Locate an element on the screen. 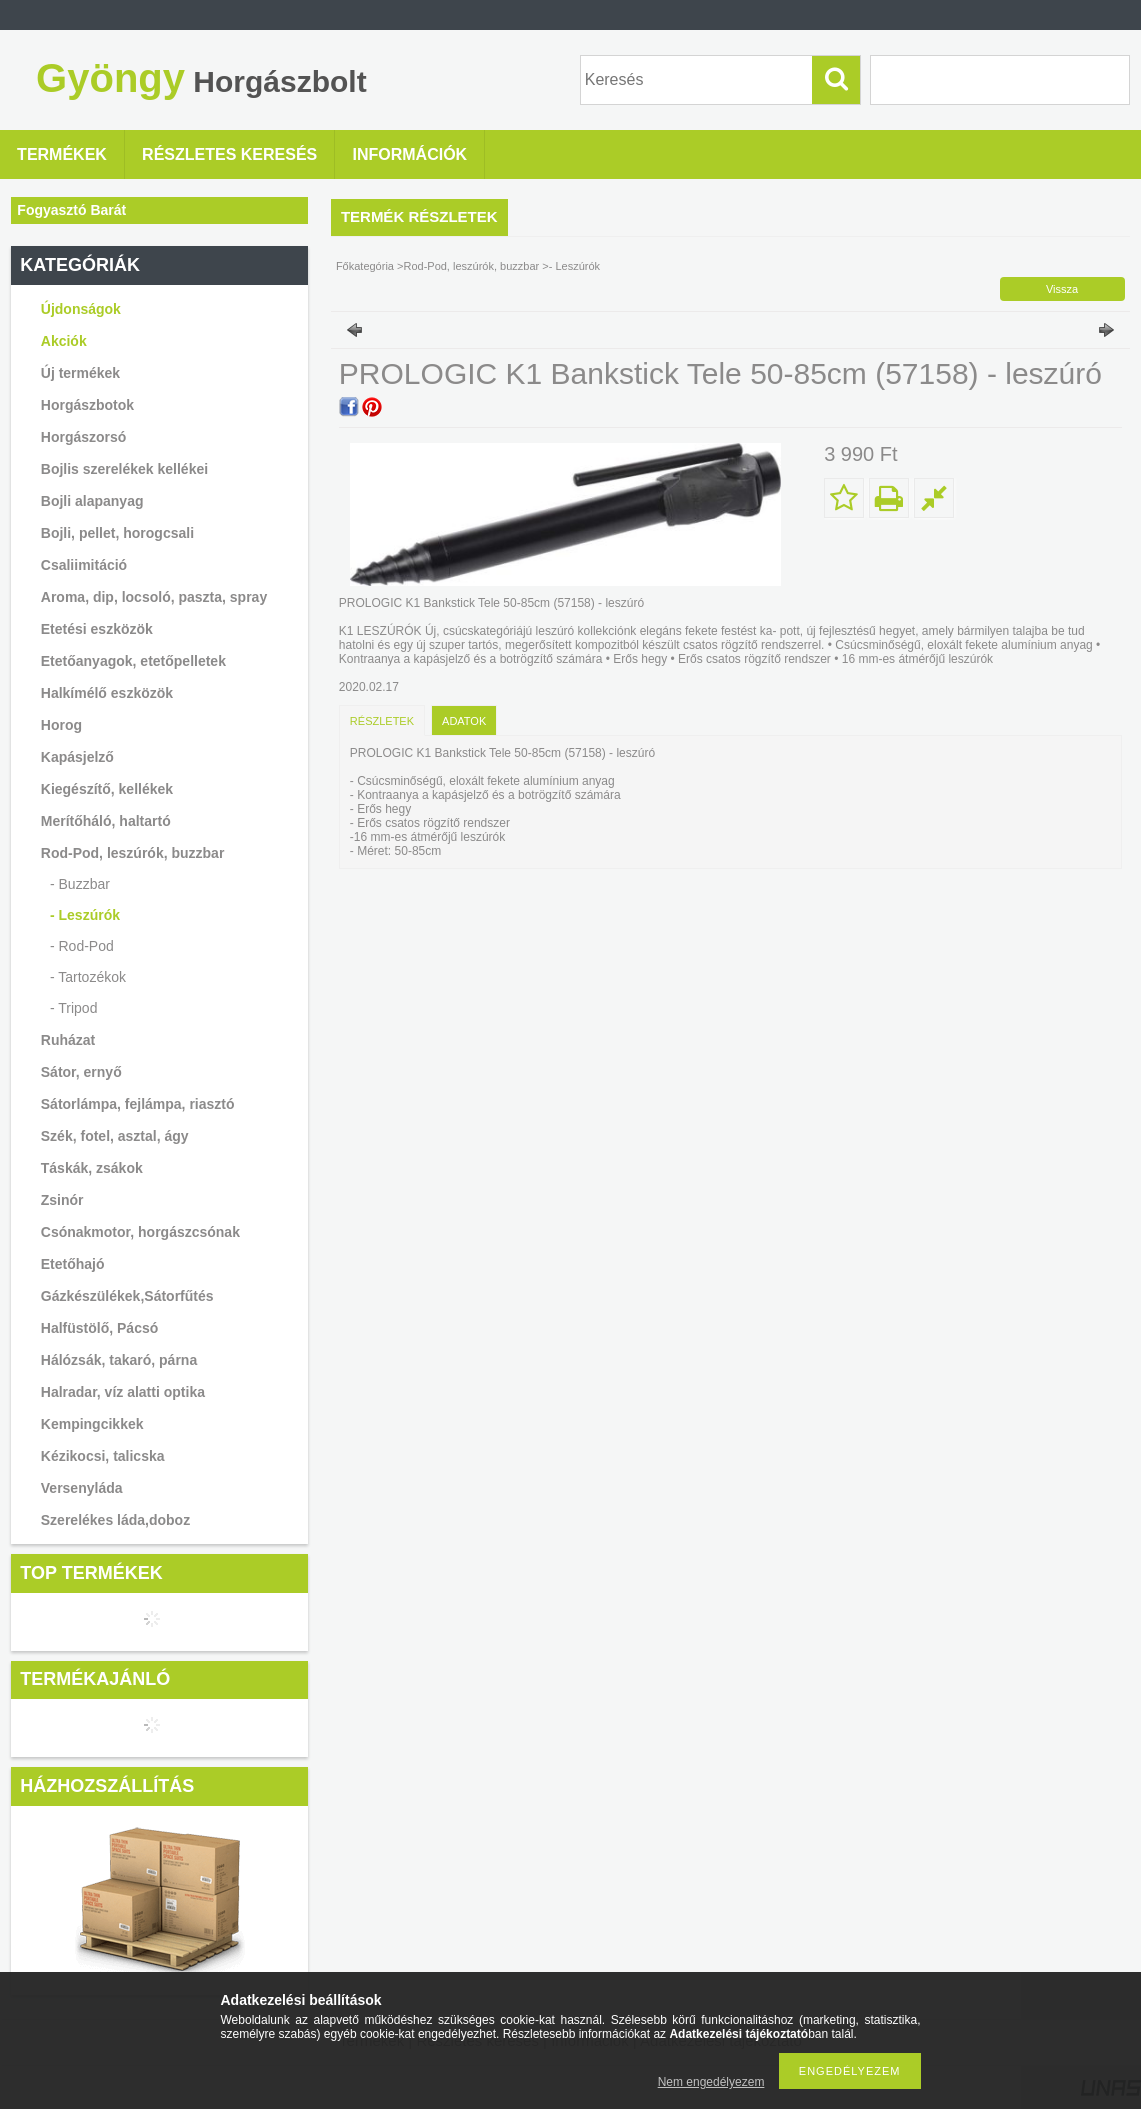  Nem engedélyezem is located at coordinates (711, 2082).